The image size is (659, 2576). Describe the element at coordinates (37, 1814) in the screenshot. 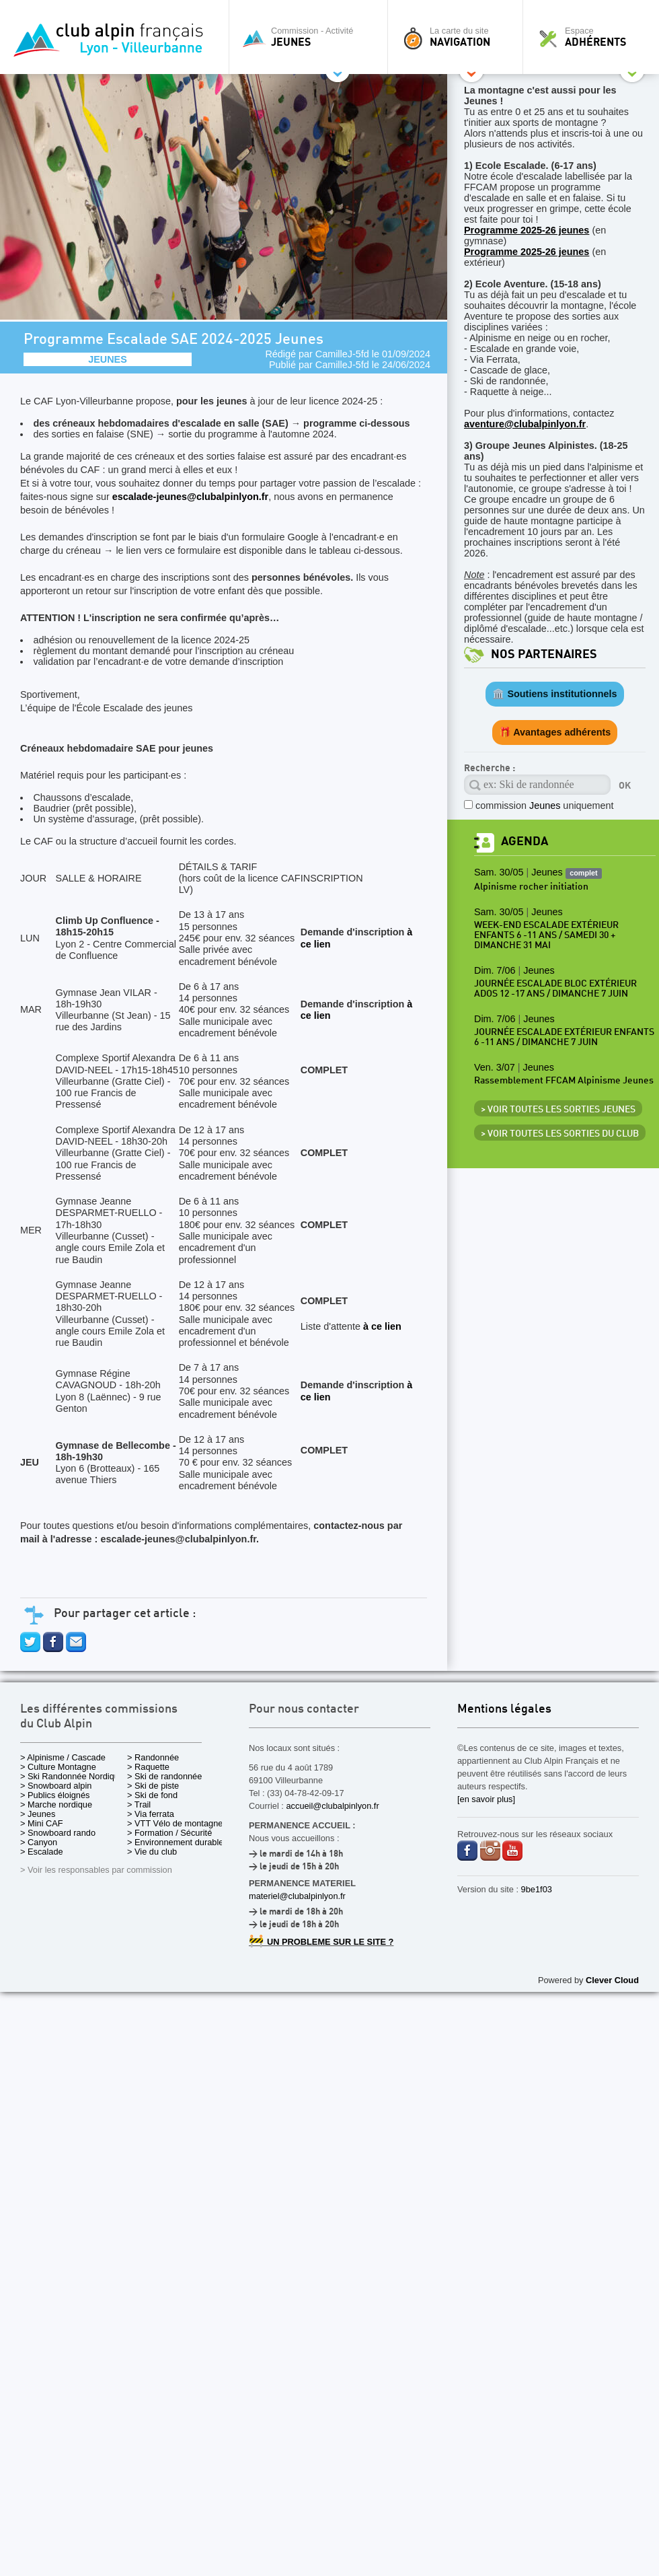

I see `> Jeunes` at that location.